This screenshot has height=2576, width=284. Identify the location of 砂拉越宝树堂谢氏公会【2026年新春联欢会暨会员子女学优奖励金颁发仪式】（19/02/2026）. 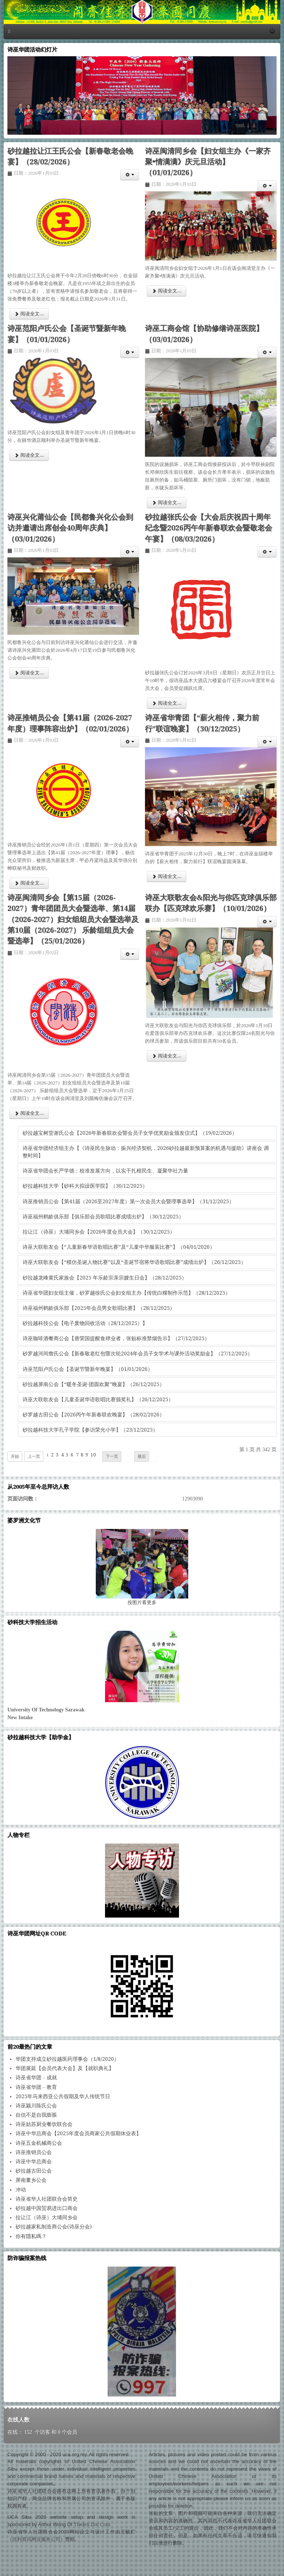
(130, 1133).